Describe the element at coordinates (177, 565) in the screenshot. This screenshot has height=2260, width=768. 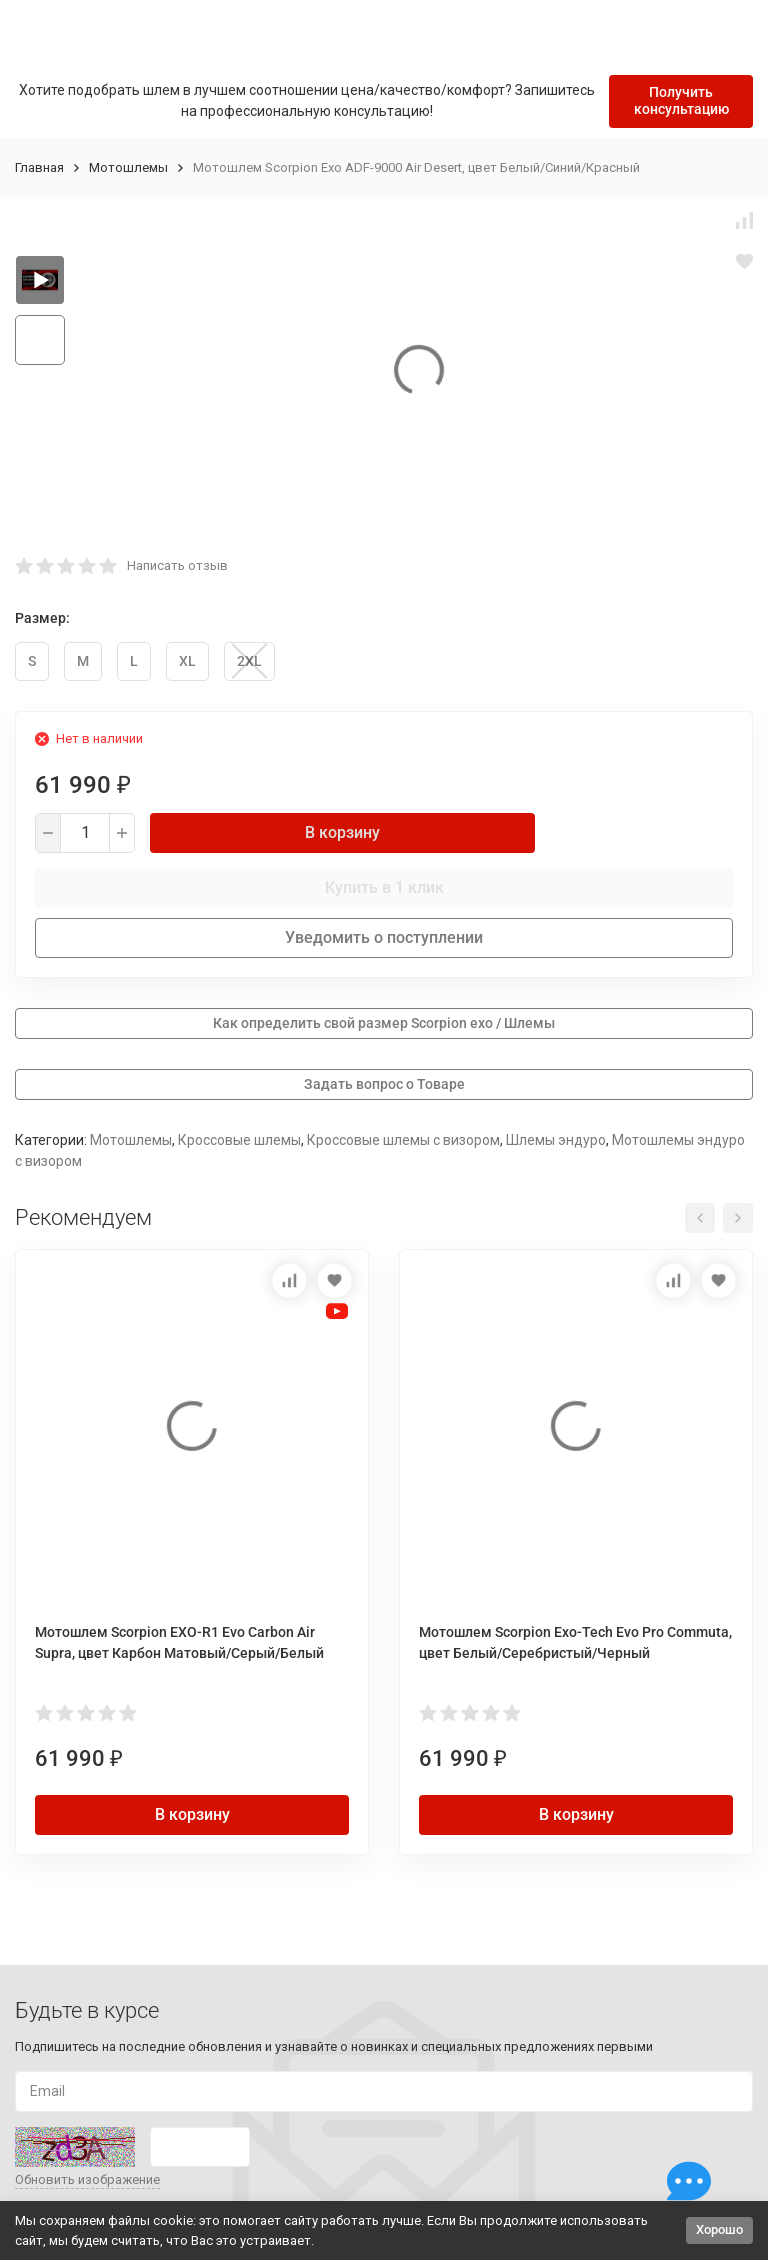
I see `Написать отзыв` at that location.